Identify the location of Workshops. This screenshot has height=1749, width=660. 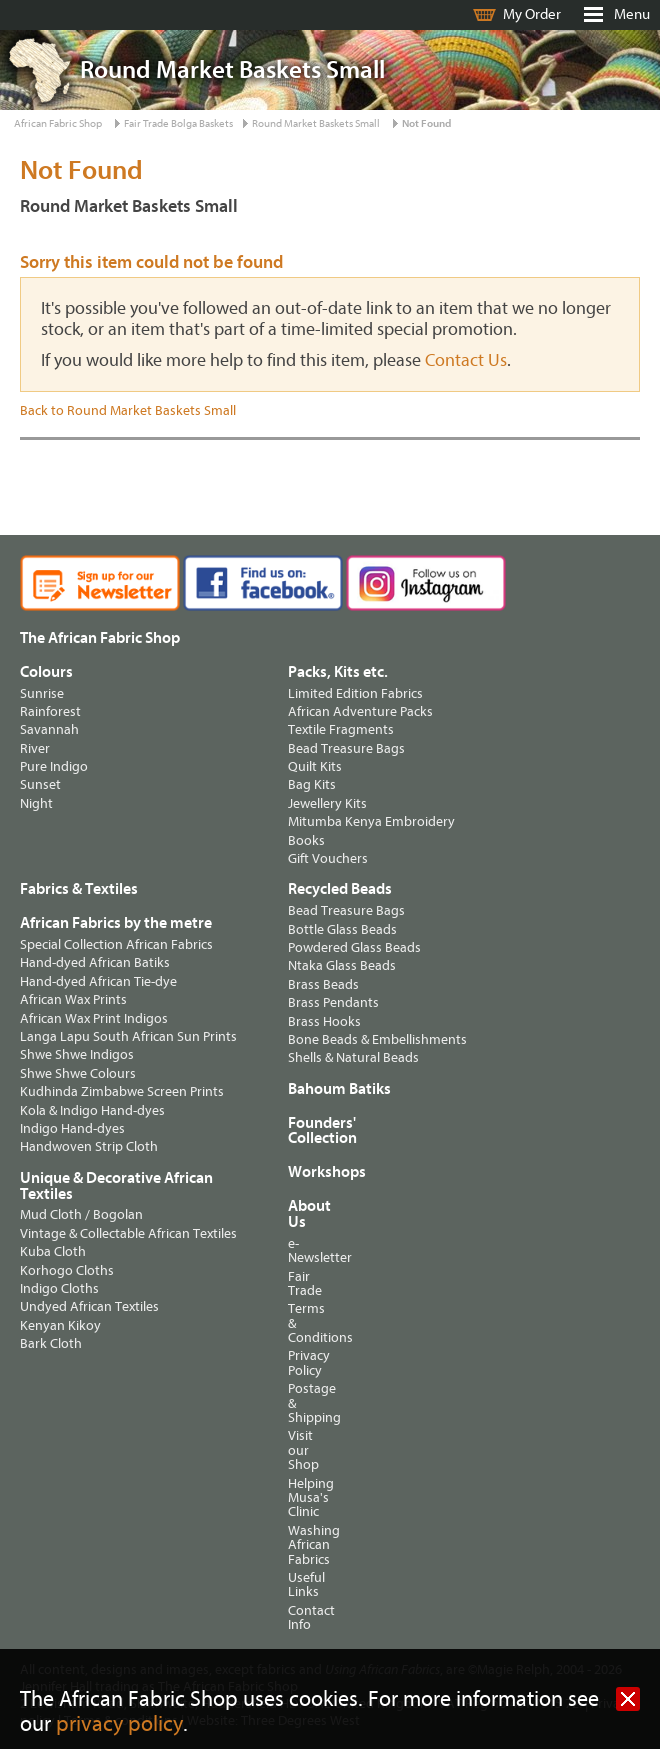
(308, 1172).